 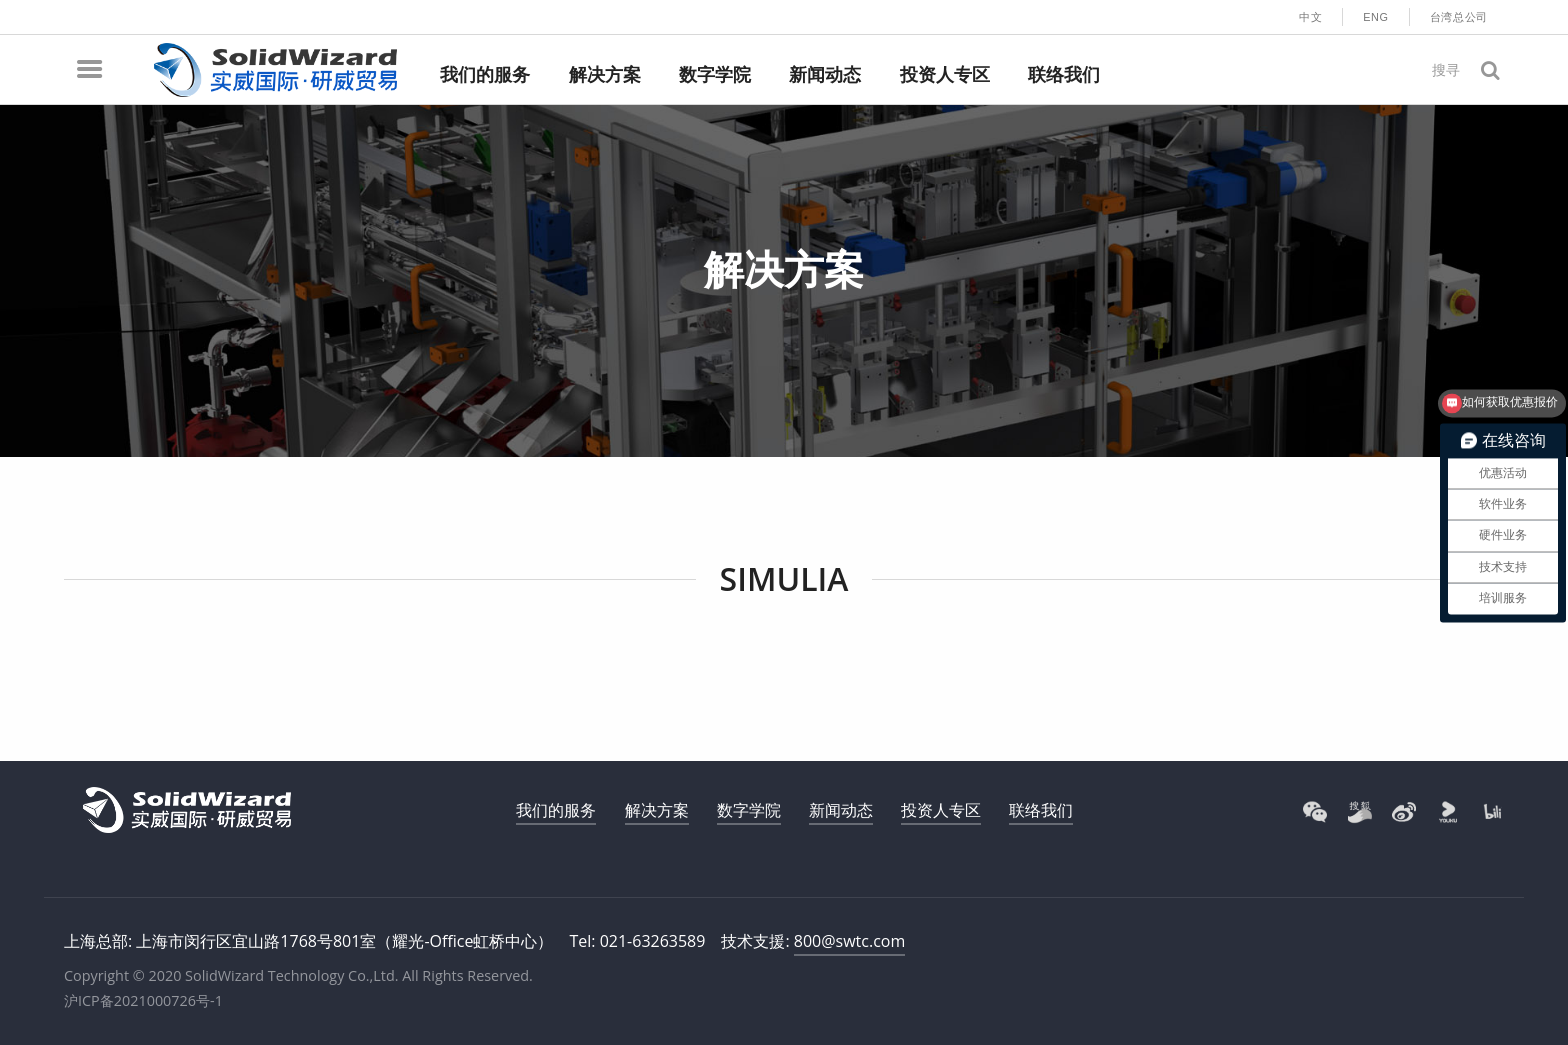 What do you see at coordinates (1041, 810) in the screenshot?
I see `联络我们` at bounding box center [1041, 810].